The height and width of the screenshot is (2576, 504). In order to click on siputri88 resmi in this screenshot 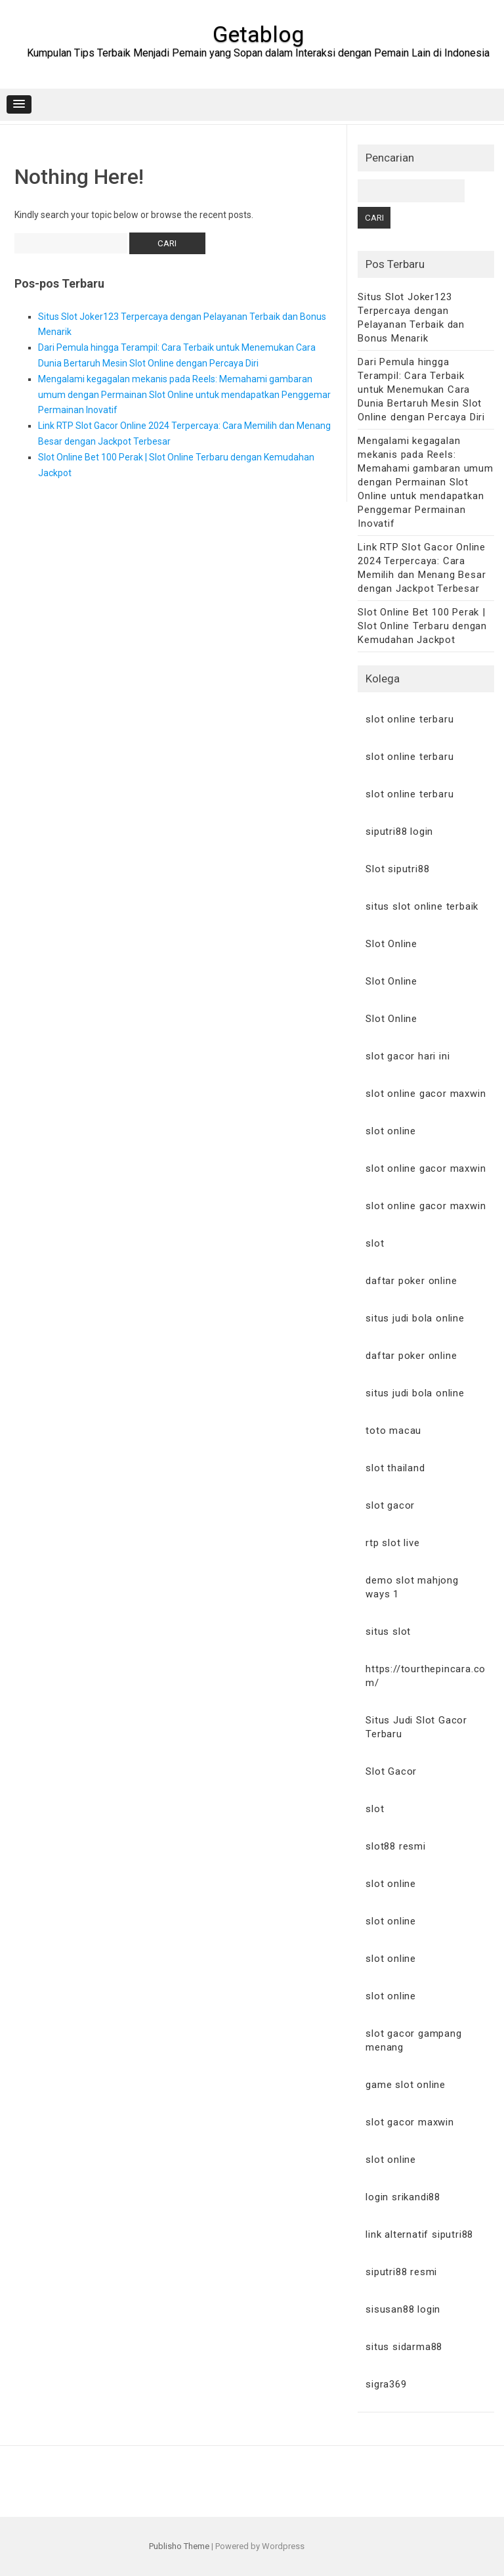, I will do `click(401, 2272)`.